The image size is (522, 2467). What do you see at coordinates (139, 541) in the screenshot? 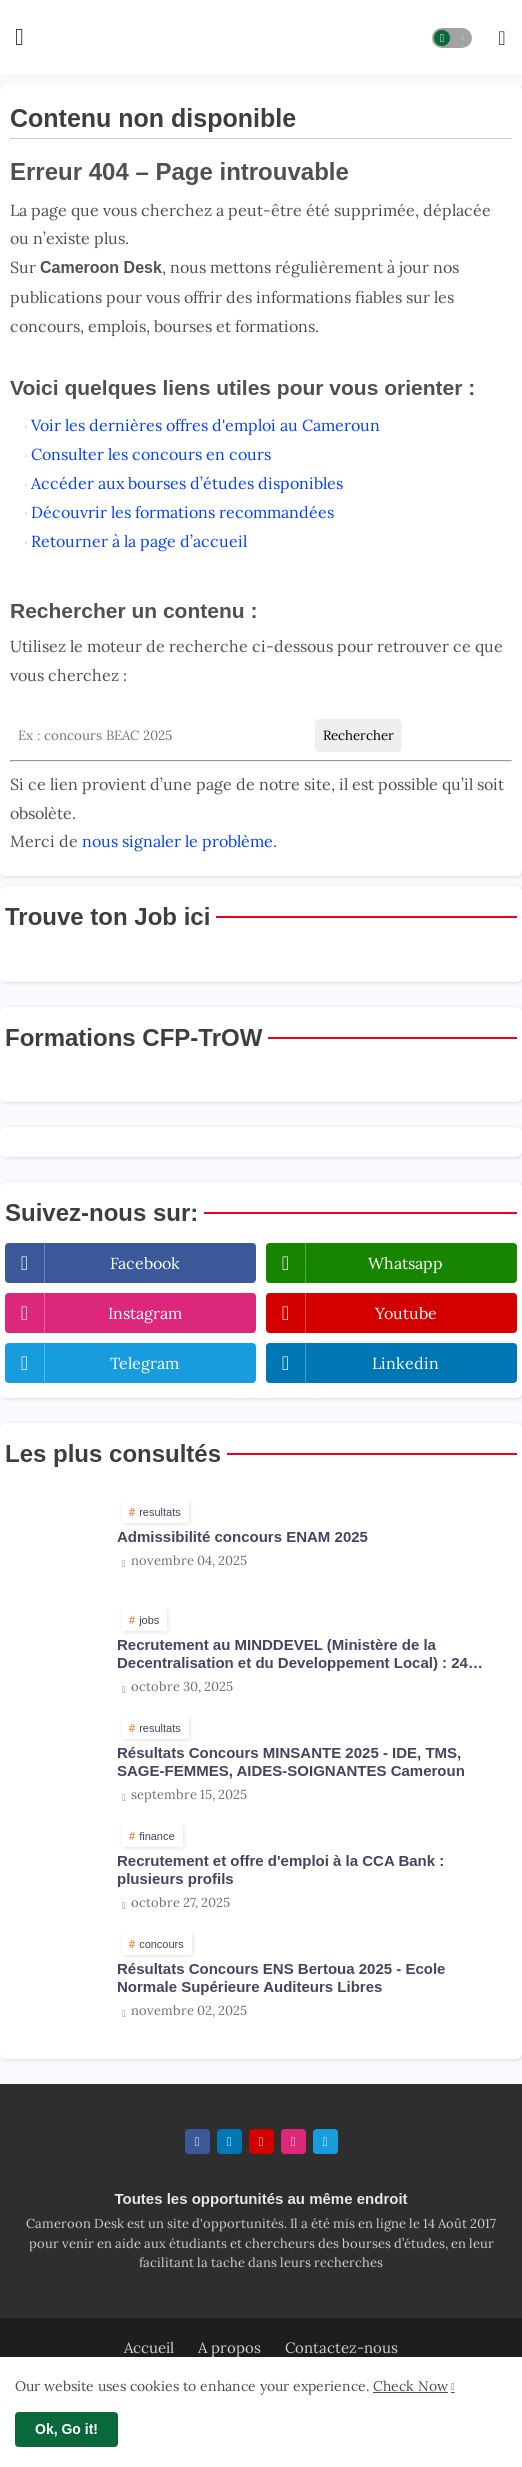
I see `Retourner à la page d’accueil` at bounding box center [139, 541].